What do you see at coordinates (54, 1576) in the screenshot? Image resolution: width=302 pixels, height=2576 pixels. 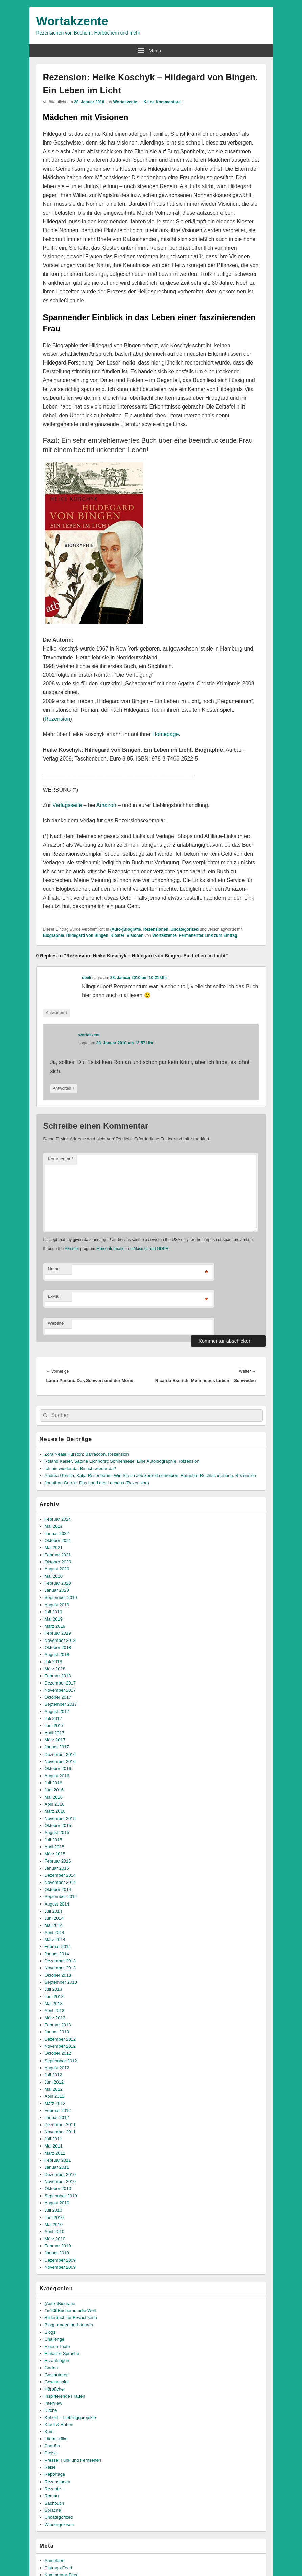 I see `Mai 2020` at bounding box center [54, 1576].